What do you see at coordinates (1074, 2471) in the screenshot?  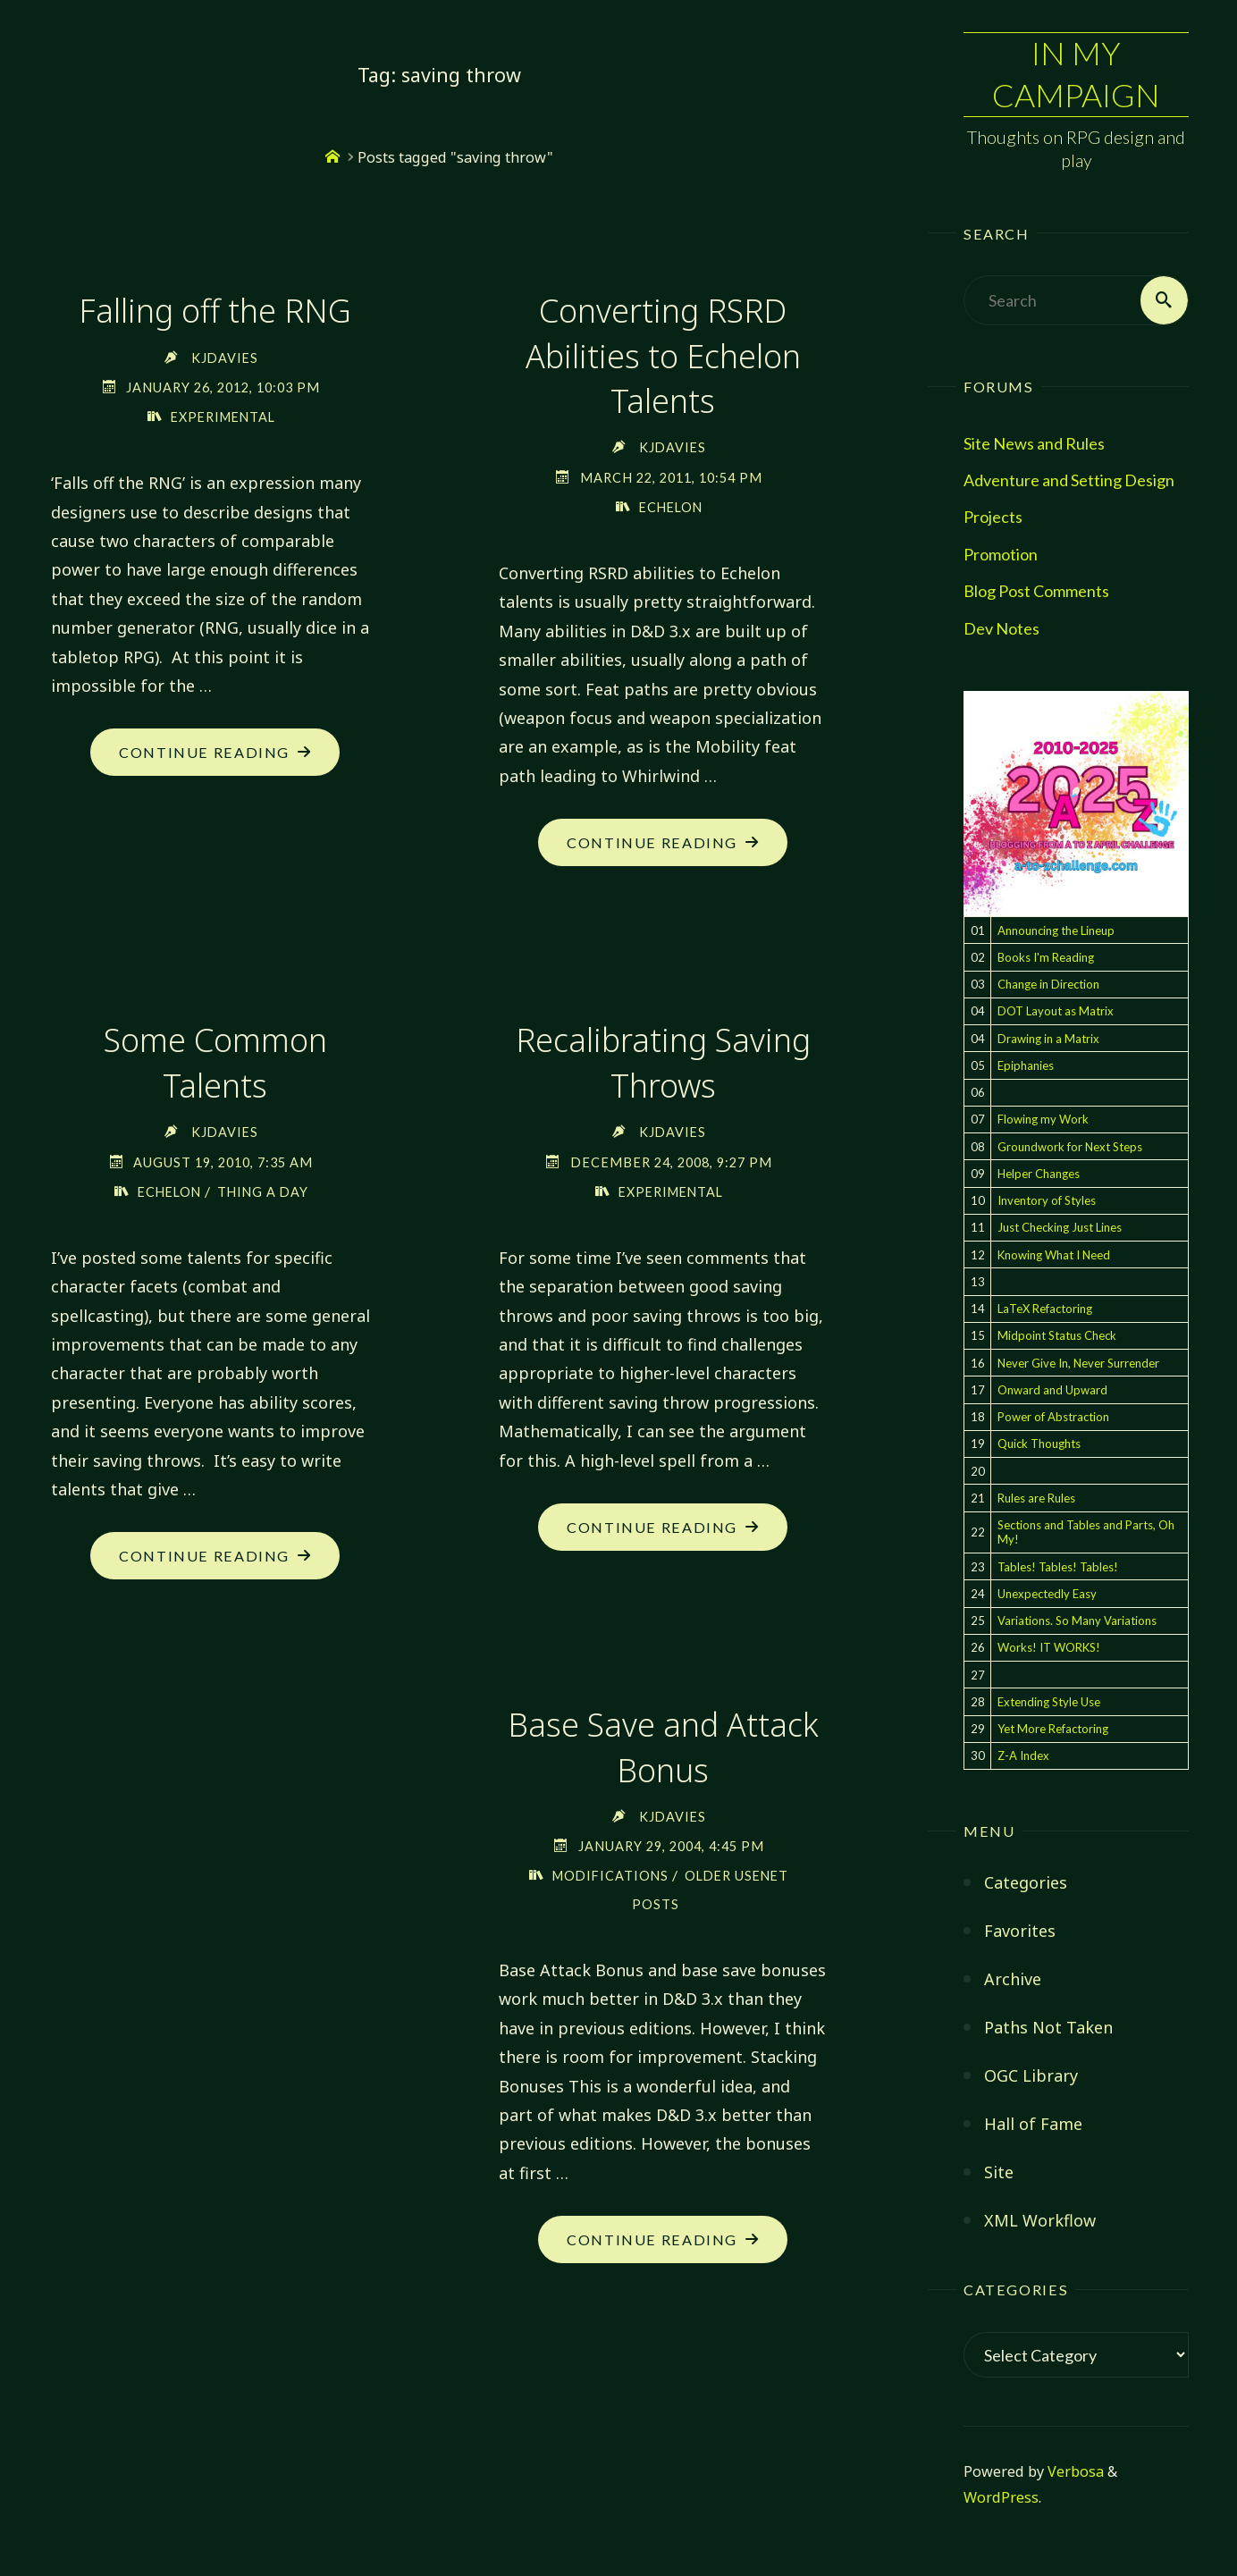 I see `Verbosa` at bounding box center [1074, 2471].